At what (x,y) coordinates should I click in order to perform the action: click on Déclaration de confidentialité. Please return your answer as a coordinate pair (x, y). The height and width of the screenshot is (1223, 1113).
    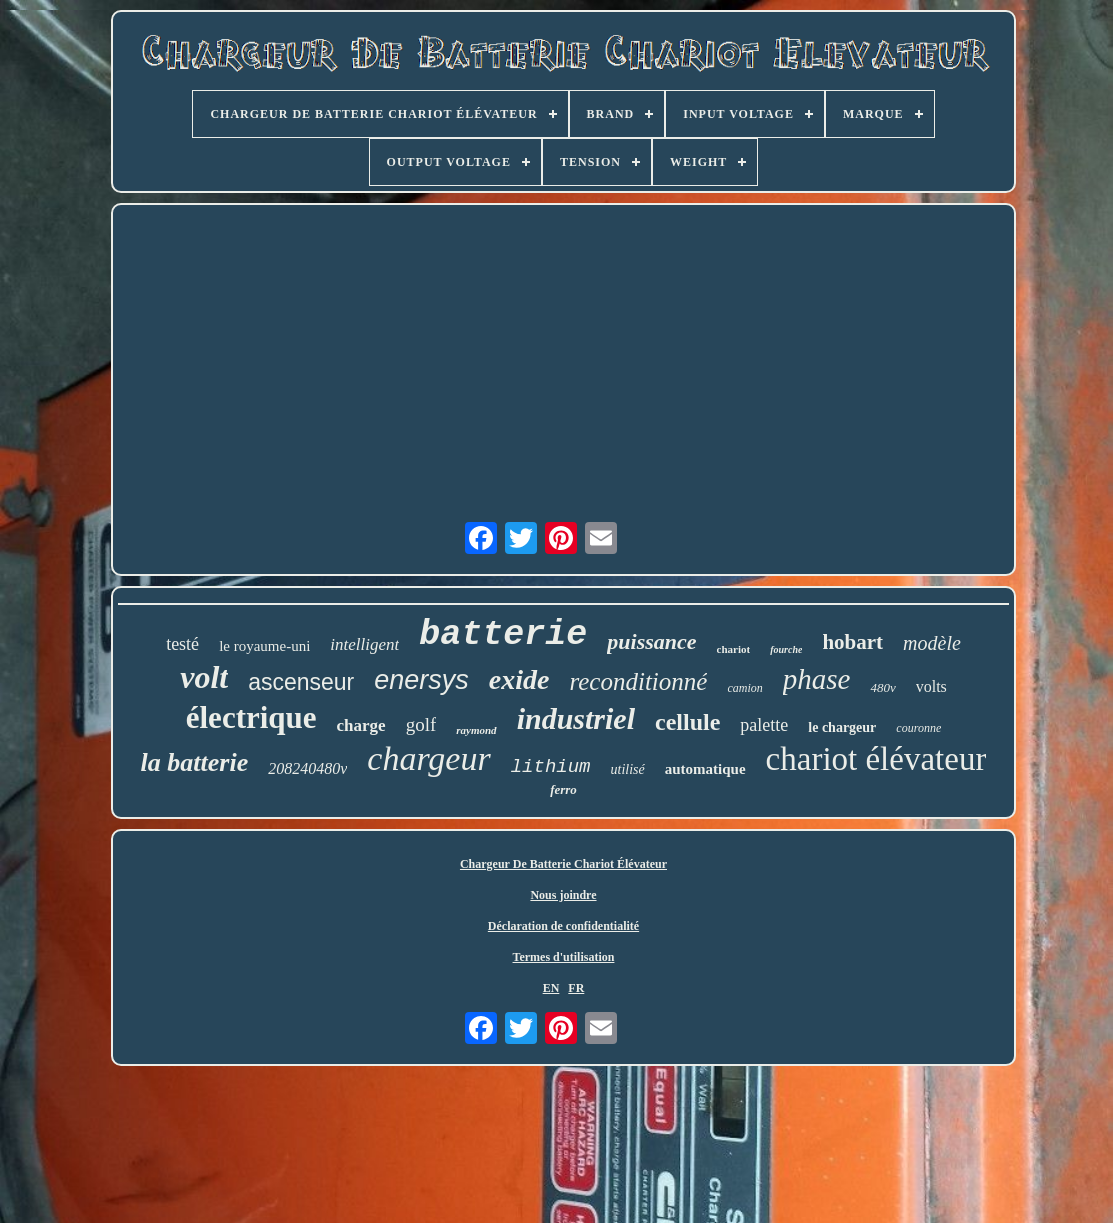
    Looking at the image, I should click on (563, 926).